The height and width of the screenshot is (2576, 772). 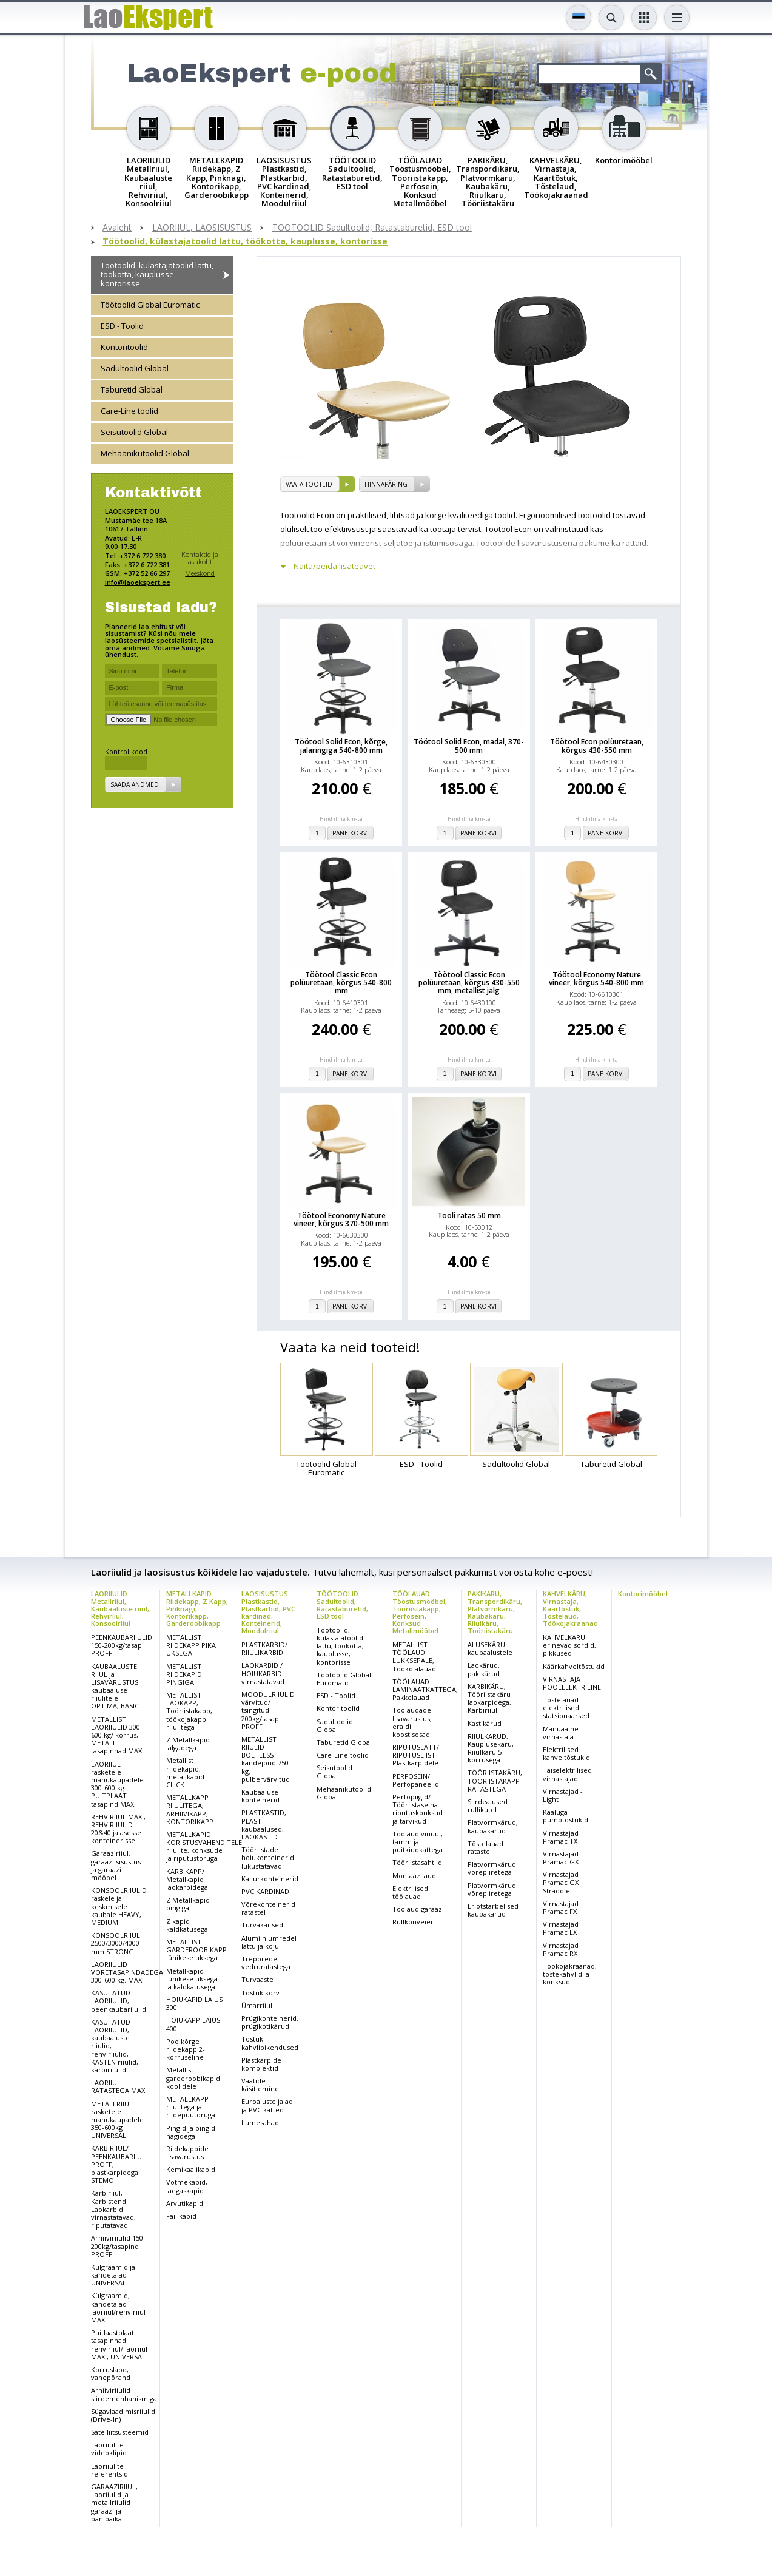 What do you see at coordinates (119, 2344) in the screenshot?
I see `Puitlaastplaat tasapinnad rehviriiul/ laoriiul MAXI, UNIVERSAL` at bounding box center [119, 2344].